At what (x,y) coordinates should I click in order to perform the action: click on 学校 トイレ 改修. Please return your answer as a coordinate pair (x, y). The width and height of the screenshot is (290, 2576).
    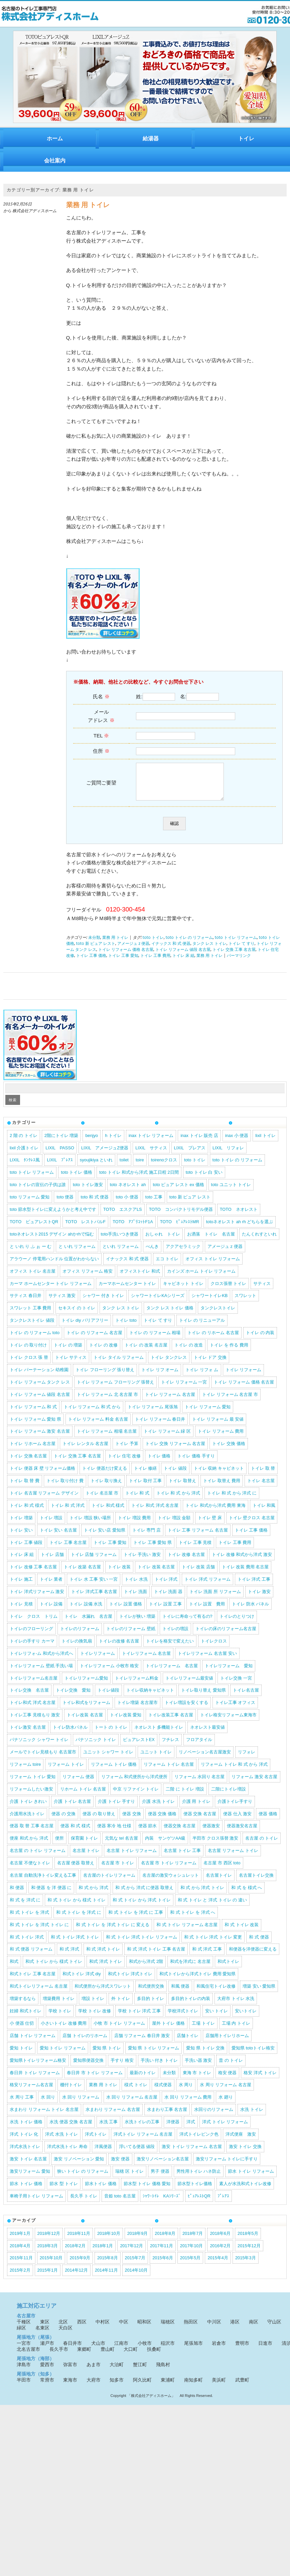
    Looking at the image, I should click on (94, 2017).